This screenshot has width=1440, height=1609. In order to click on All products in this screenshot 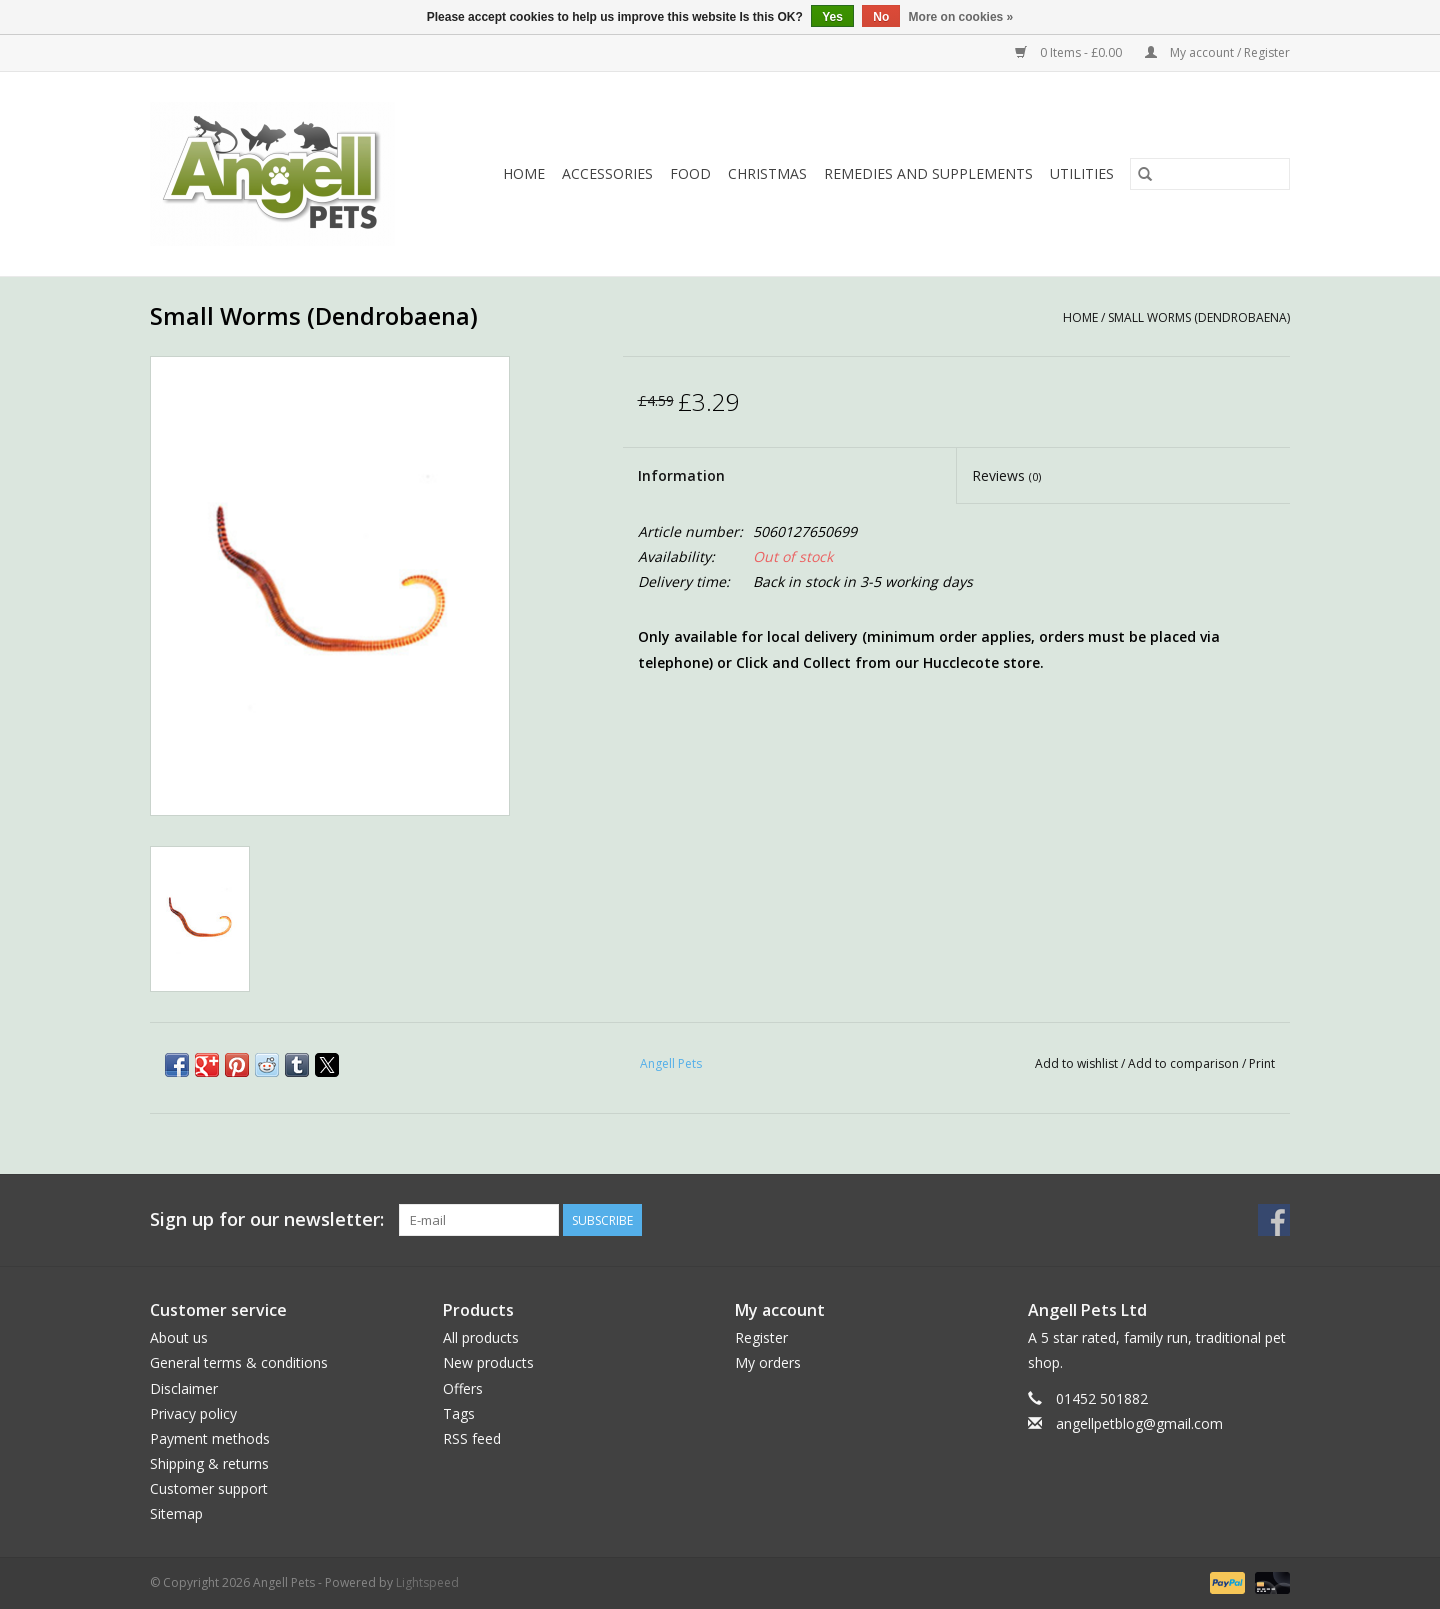, I will do `click(481, 1337)`.